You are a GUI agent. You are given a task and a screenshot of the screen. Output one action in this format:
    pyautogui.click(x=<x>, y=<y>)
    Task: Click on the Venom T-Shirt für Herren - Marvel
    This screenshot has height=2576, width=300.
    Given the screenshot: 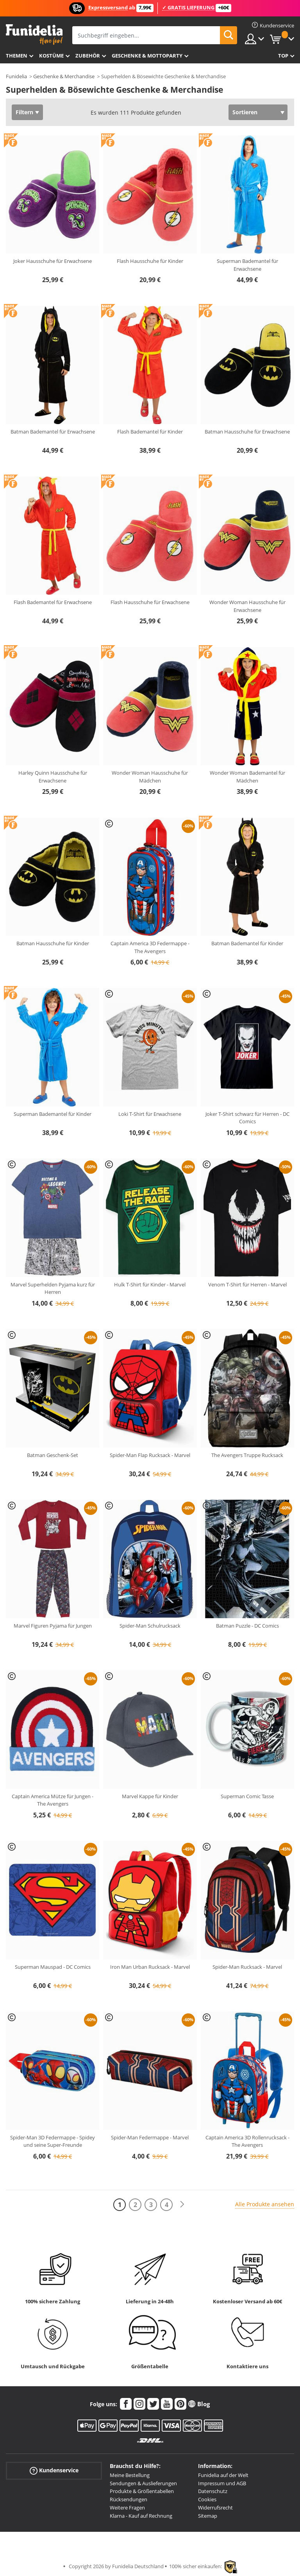 What is the action you would take?
    pyautogui.click(x=247, y=1284)
    